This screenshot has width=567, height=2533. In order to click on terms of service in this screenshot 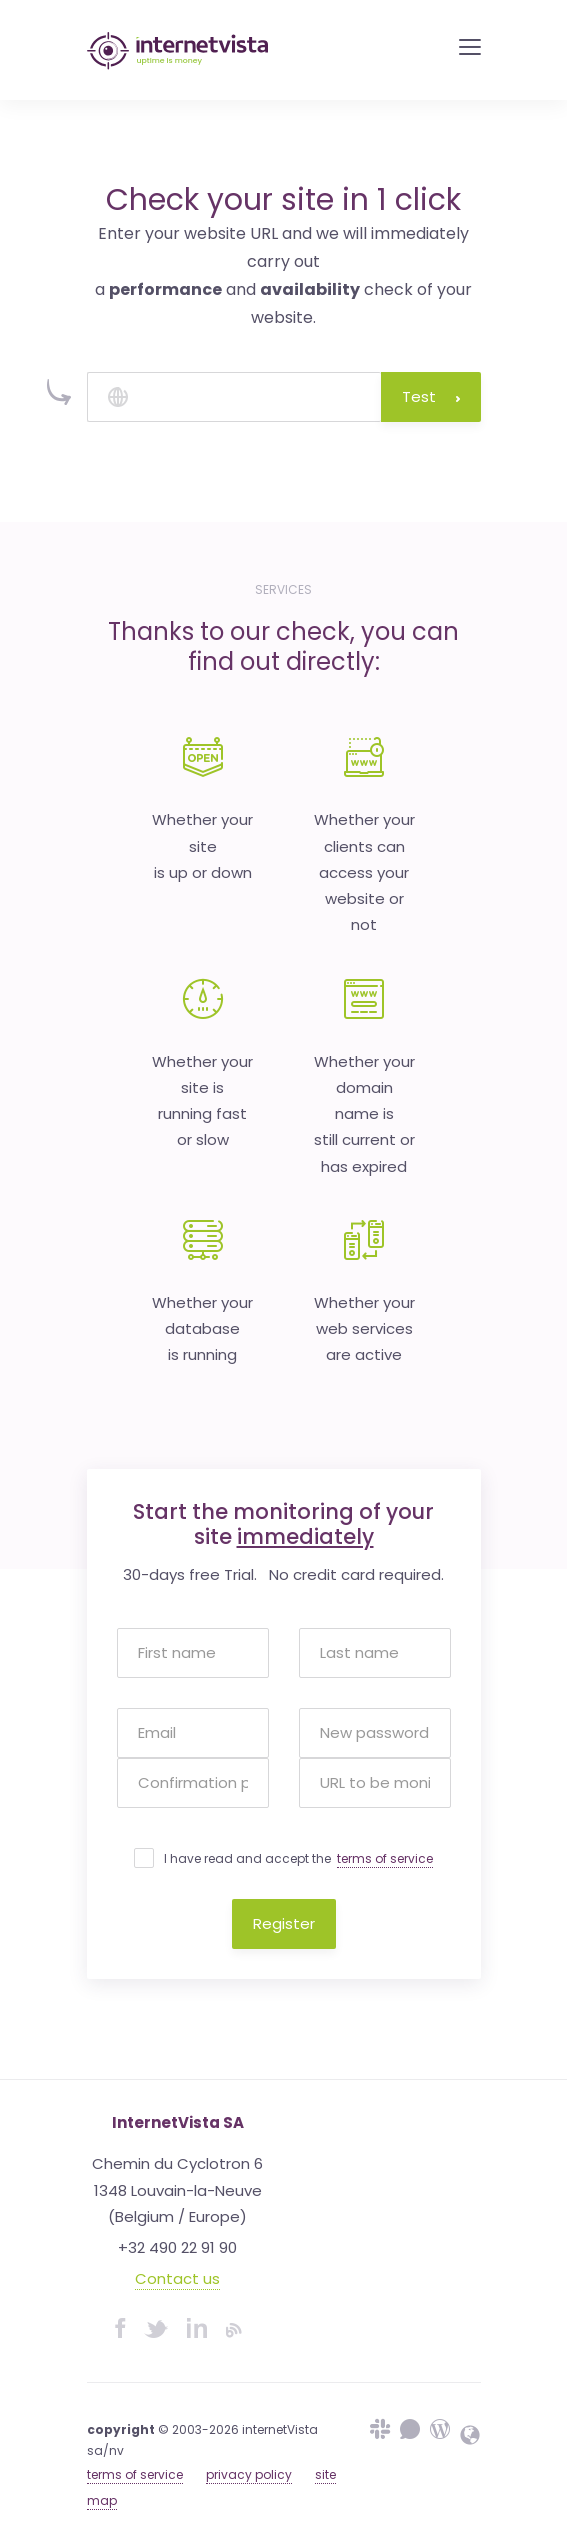, I will do `click(385, 1858)`.